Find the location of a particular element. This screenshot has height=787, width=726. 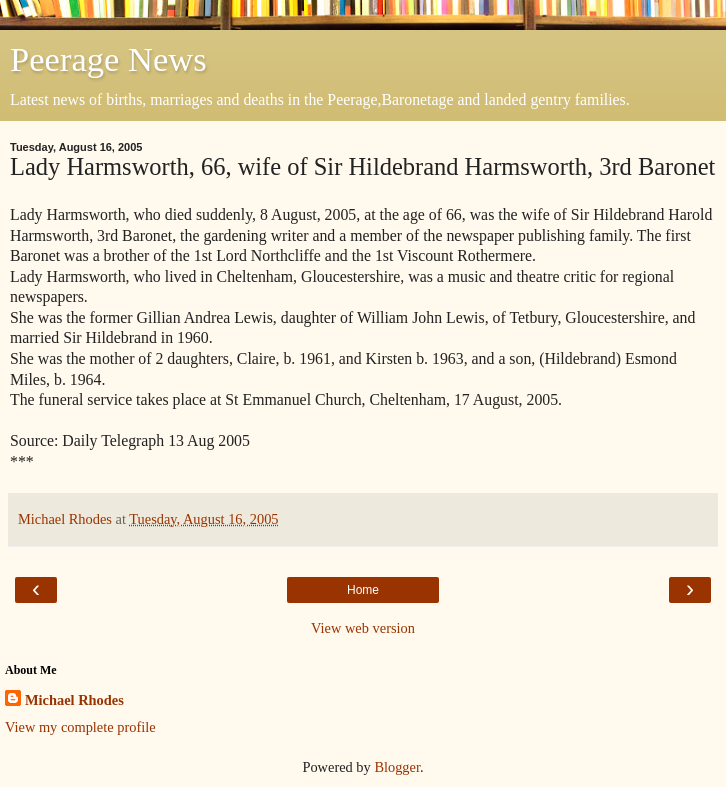

Michael Rhodes is located at coordinates (74, 700).